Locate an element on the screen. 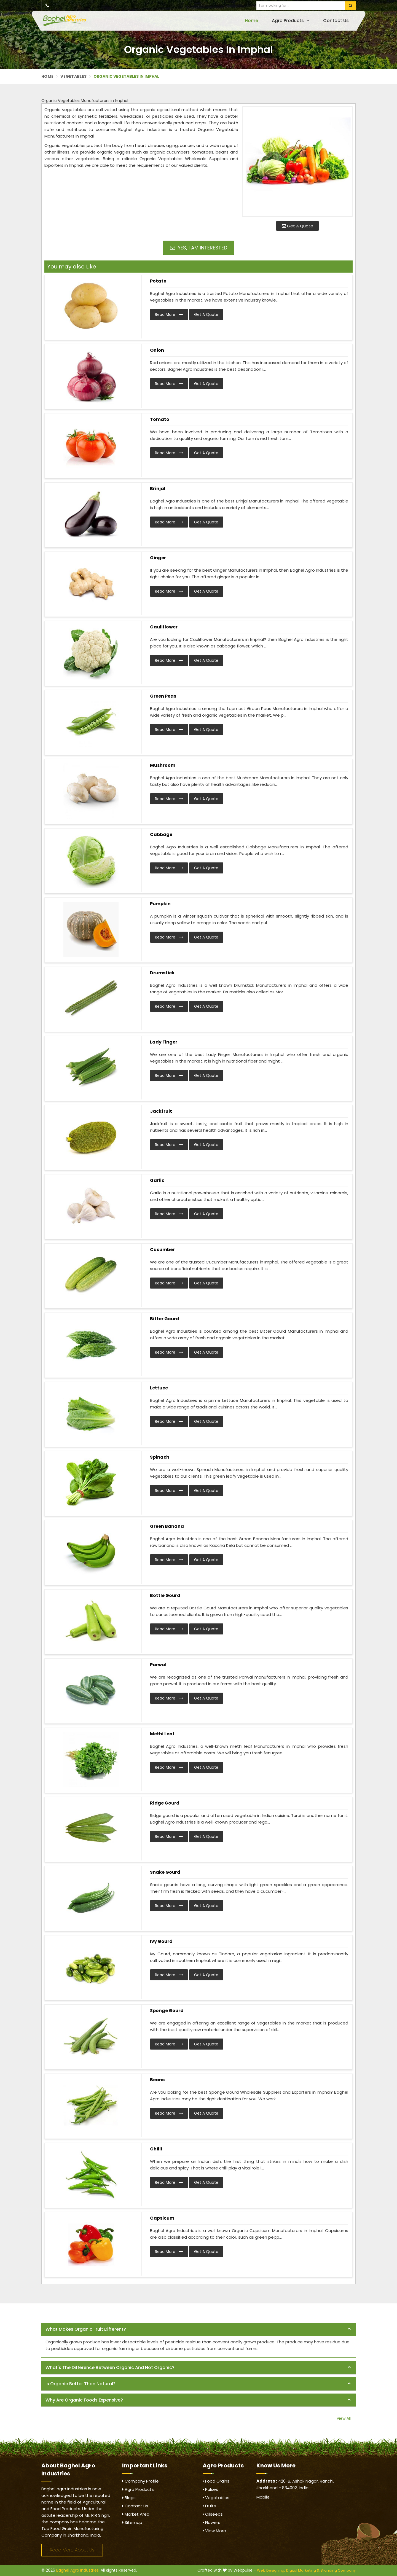 The image size is (397, 2576). Food Grains is located at coordinates (216, 2481).